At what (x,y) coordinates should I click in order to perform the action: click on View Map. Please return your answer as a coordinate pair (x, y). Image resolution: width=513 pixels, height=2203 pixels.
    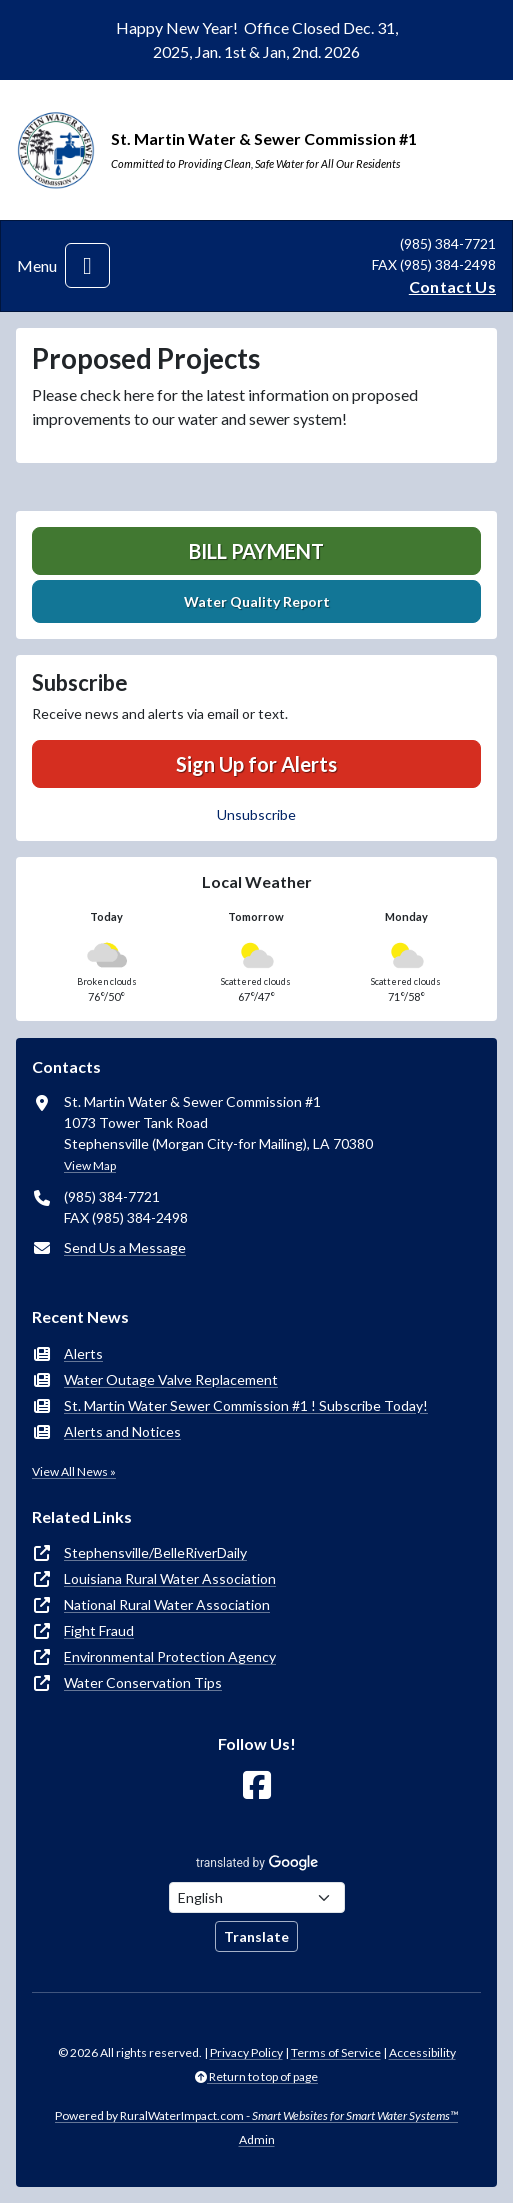
    Looking at the image, I should click on (90, 1165).